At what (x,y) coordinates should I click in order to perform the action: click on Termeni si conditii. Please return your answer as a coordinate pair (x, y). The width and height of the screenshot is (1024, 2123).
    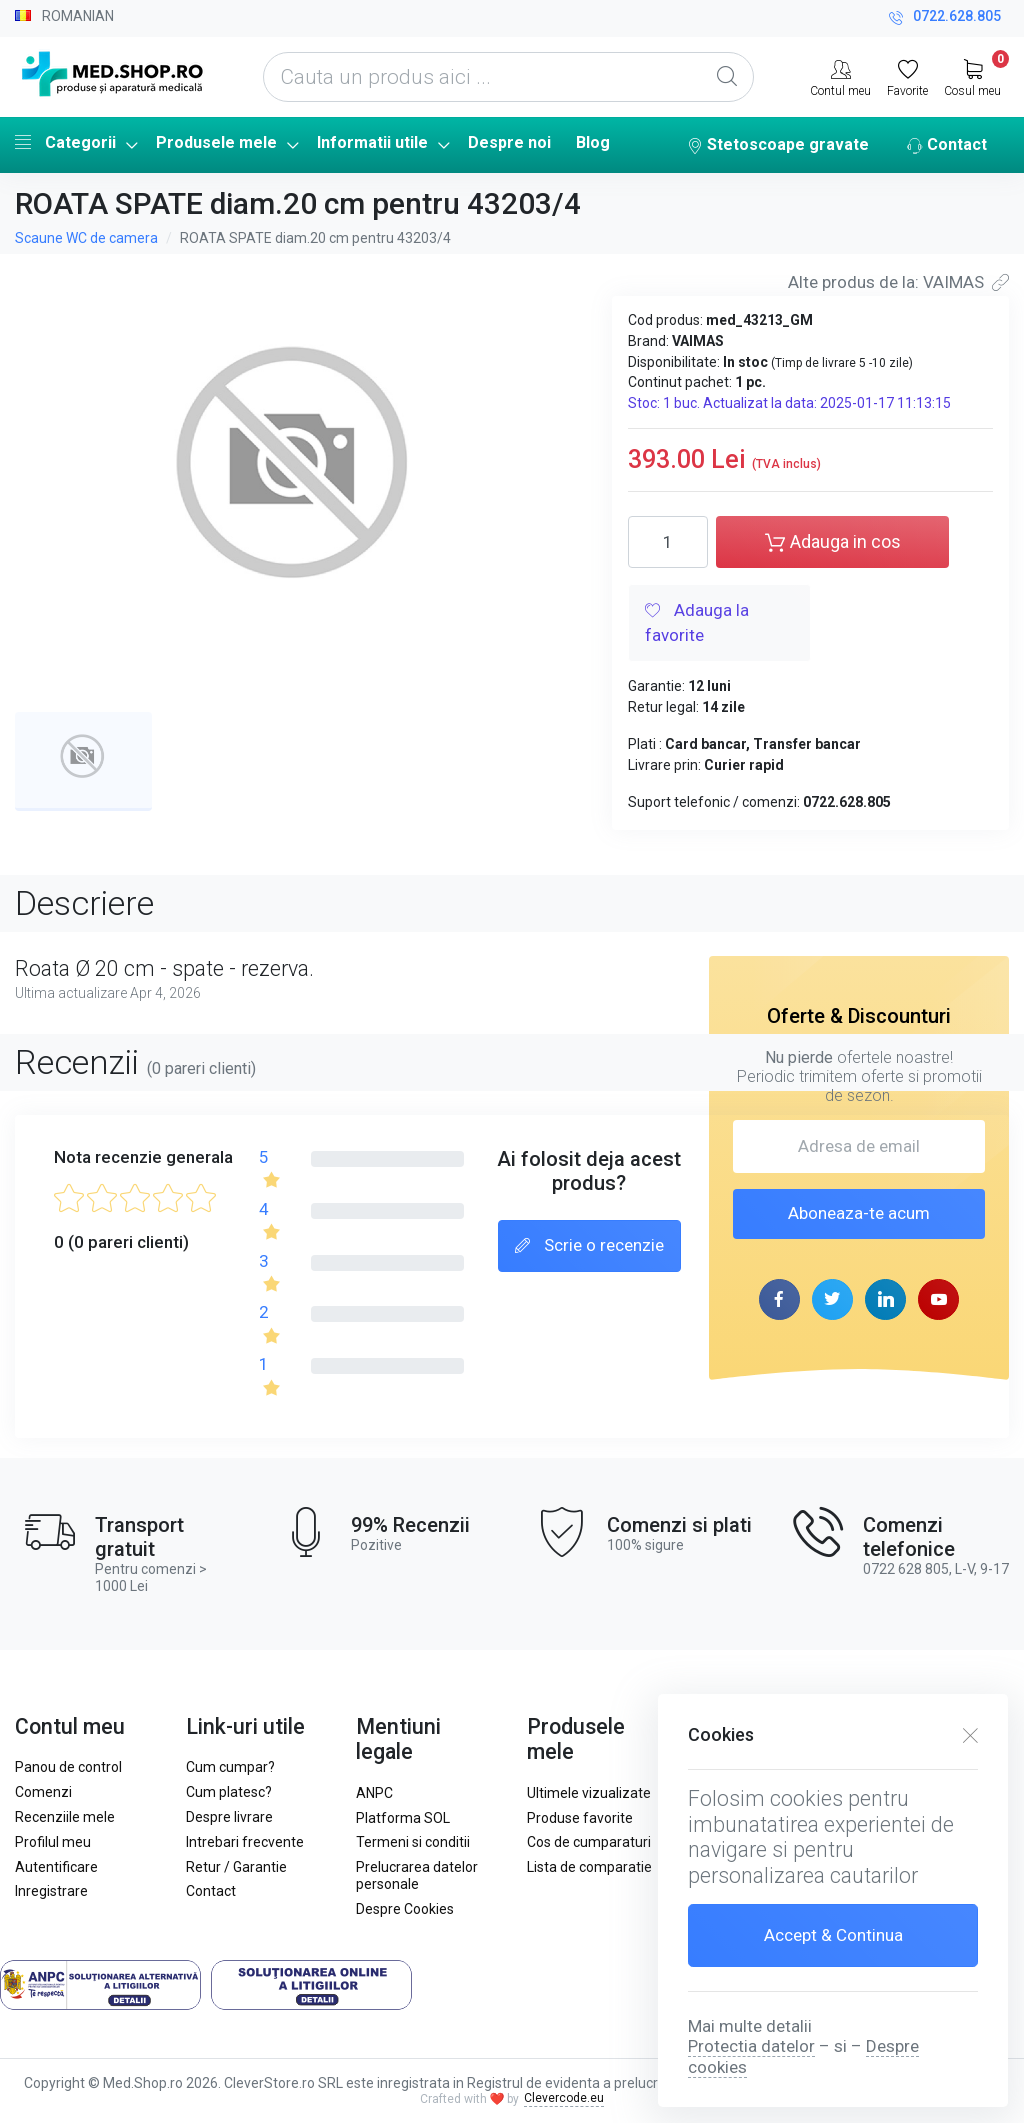
    Looking at the image, I should click on (413, 1842).